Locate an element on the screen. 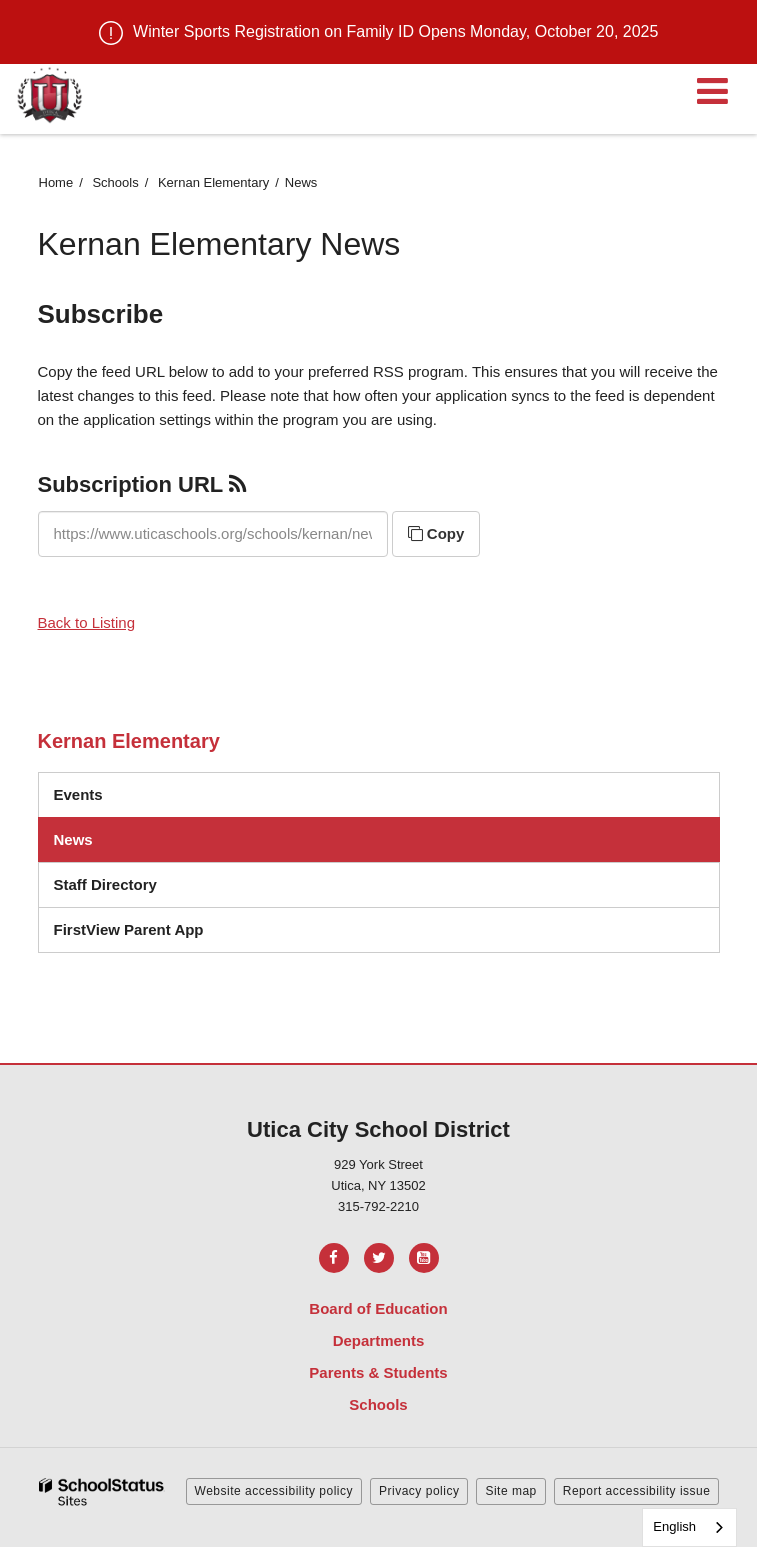  Privacy policy [button] is located at coordinates (419, 1491).